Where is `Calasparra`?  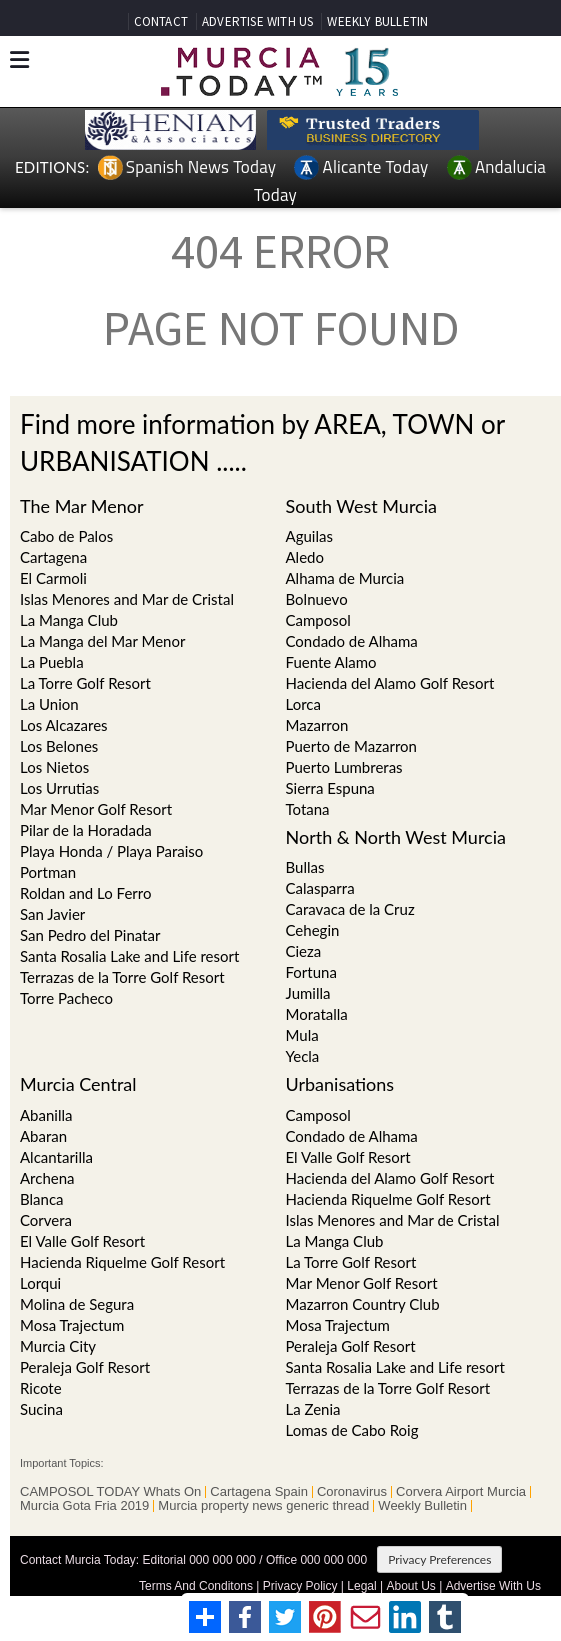 Calasparra is located at coordinates (320, 888).